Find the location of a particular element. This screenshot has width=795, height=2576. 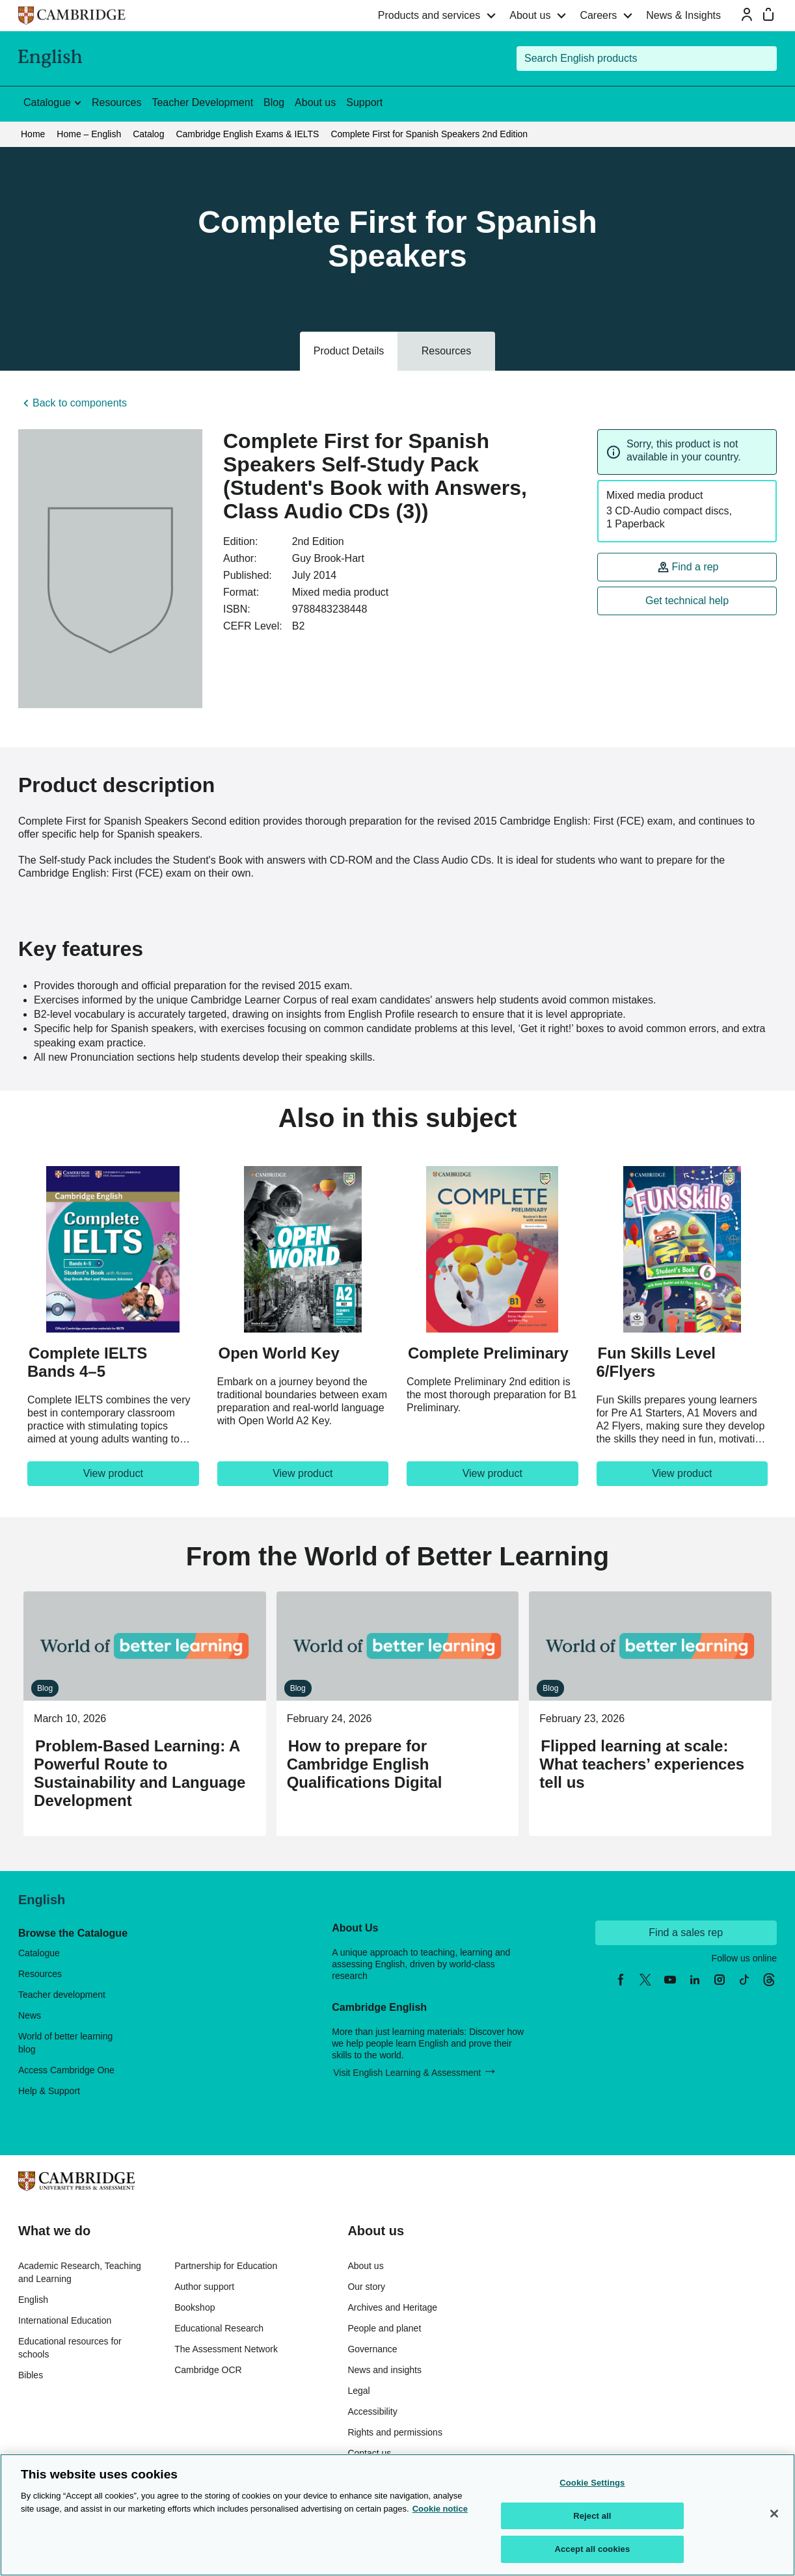

Cookie Settings [Cookie Settings, Opens the preference center dialog] is located at coordinates (592, 2483).